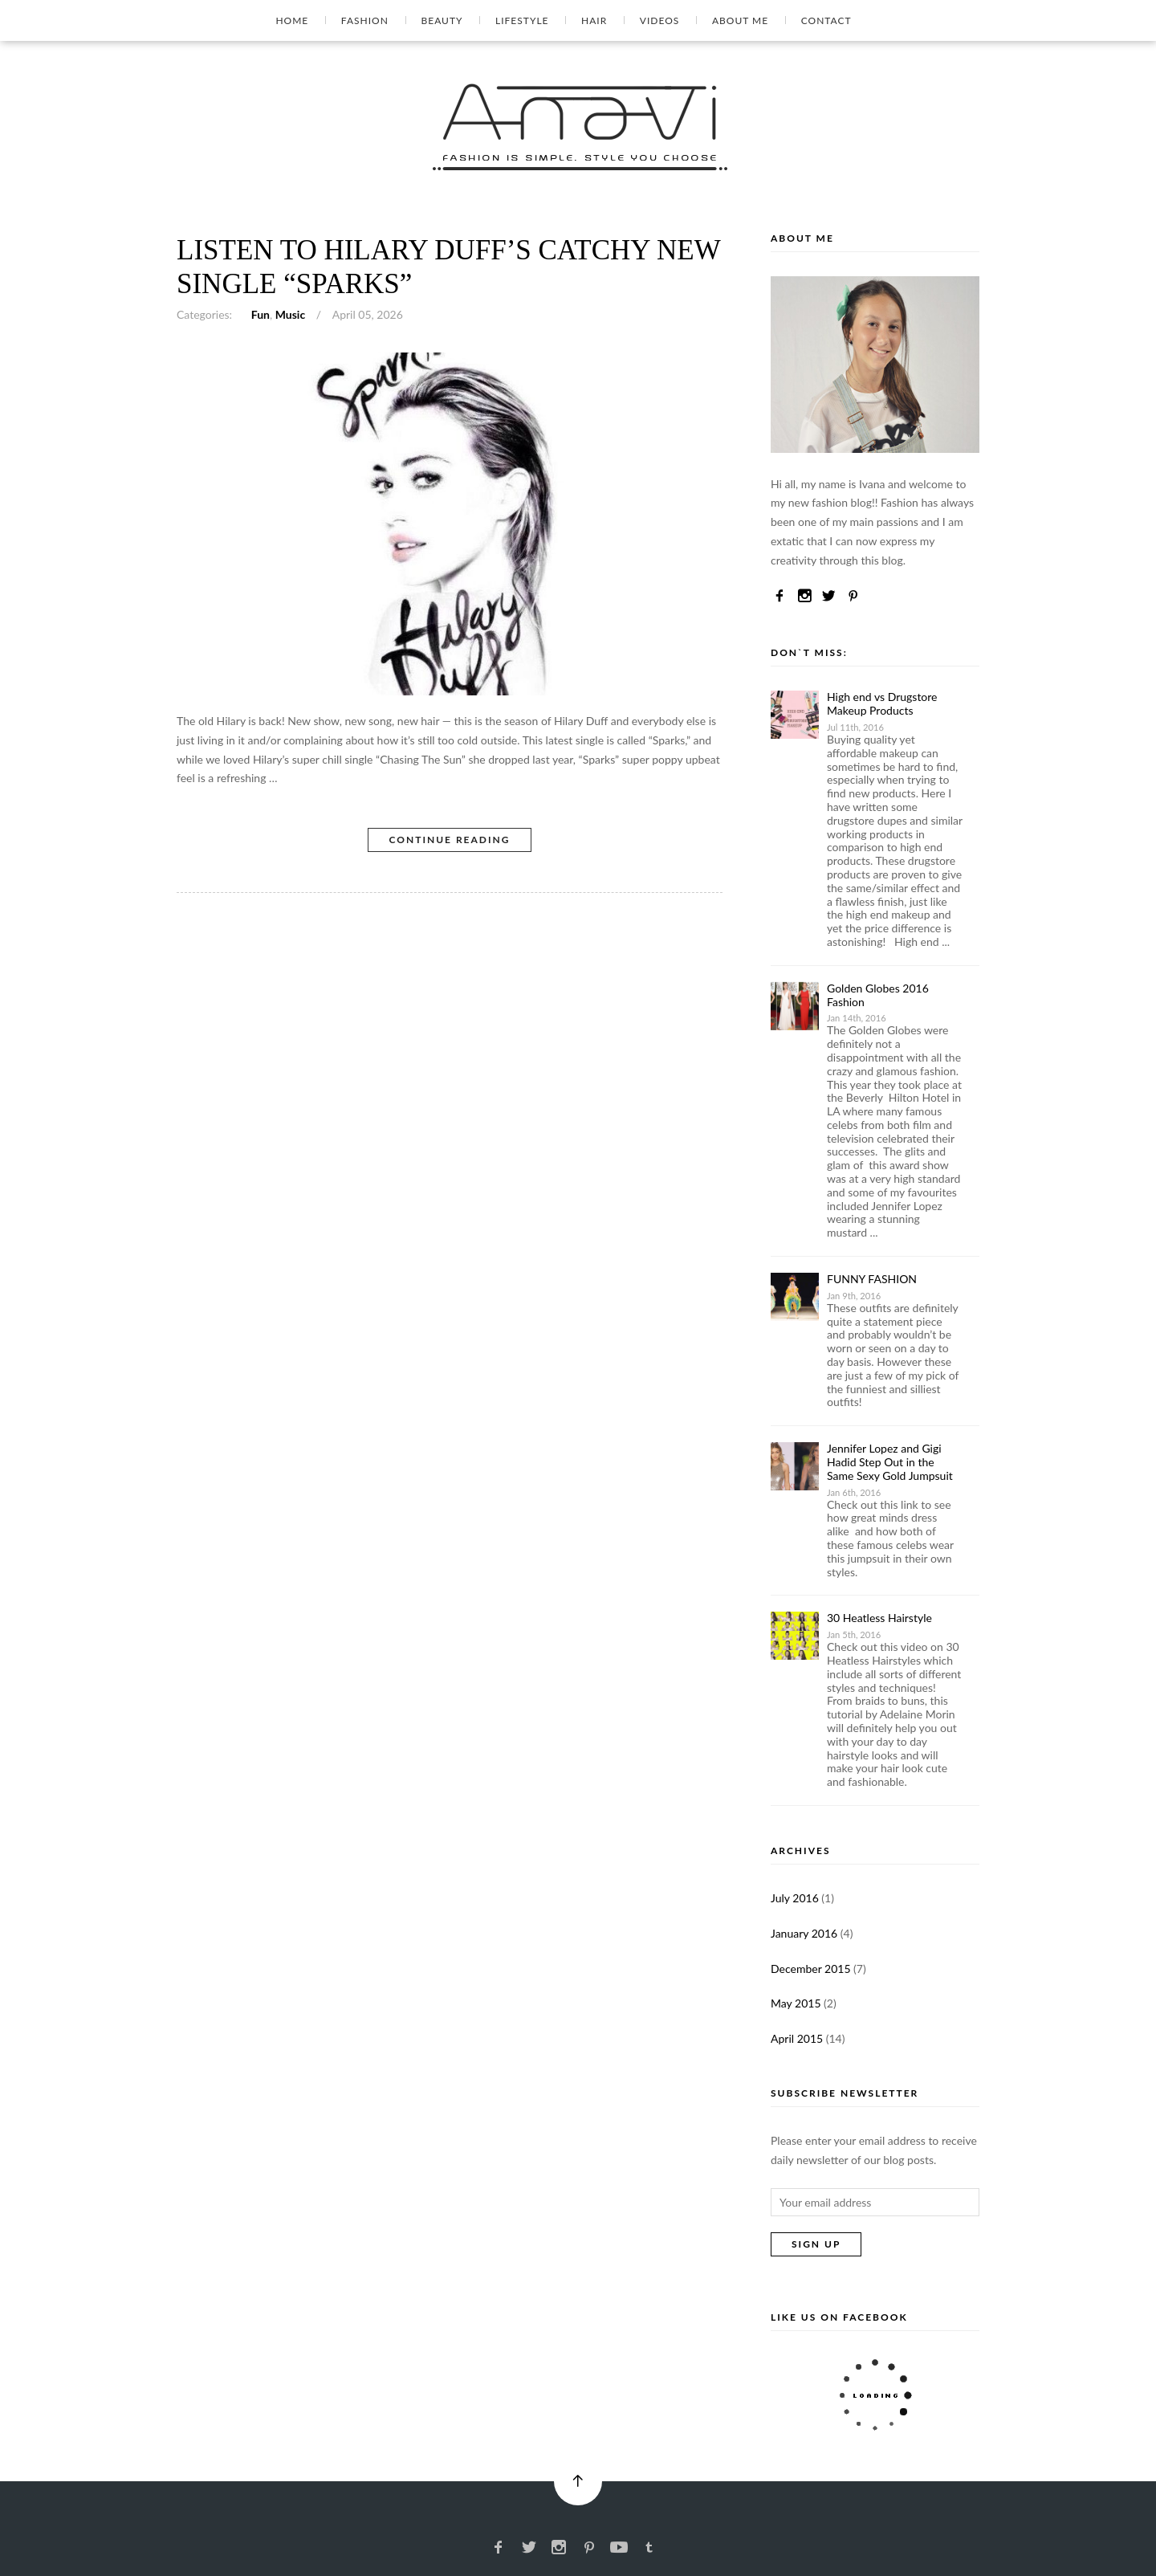 This screenshot has height=2576, width=1156. What do you see at coordinates (290, 314) in the screenshot?
I see `Music` at bounding box center [290, 314].